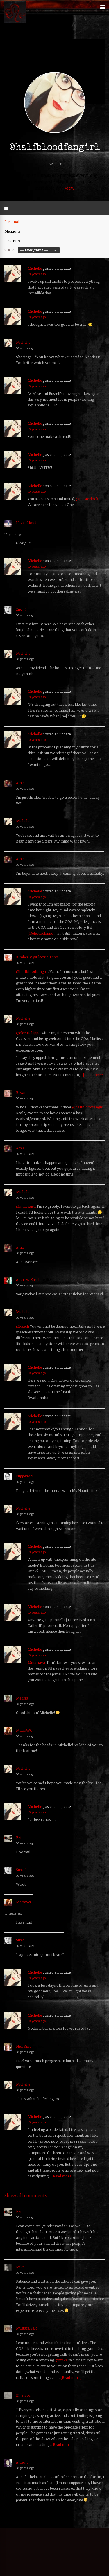 Image resolution: width=109 pixels, height=2576 pixels. What do you see at coordinates (93, 1074) in the screenshot?
I see `[Read more]` at bounding box center [93, 1074].